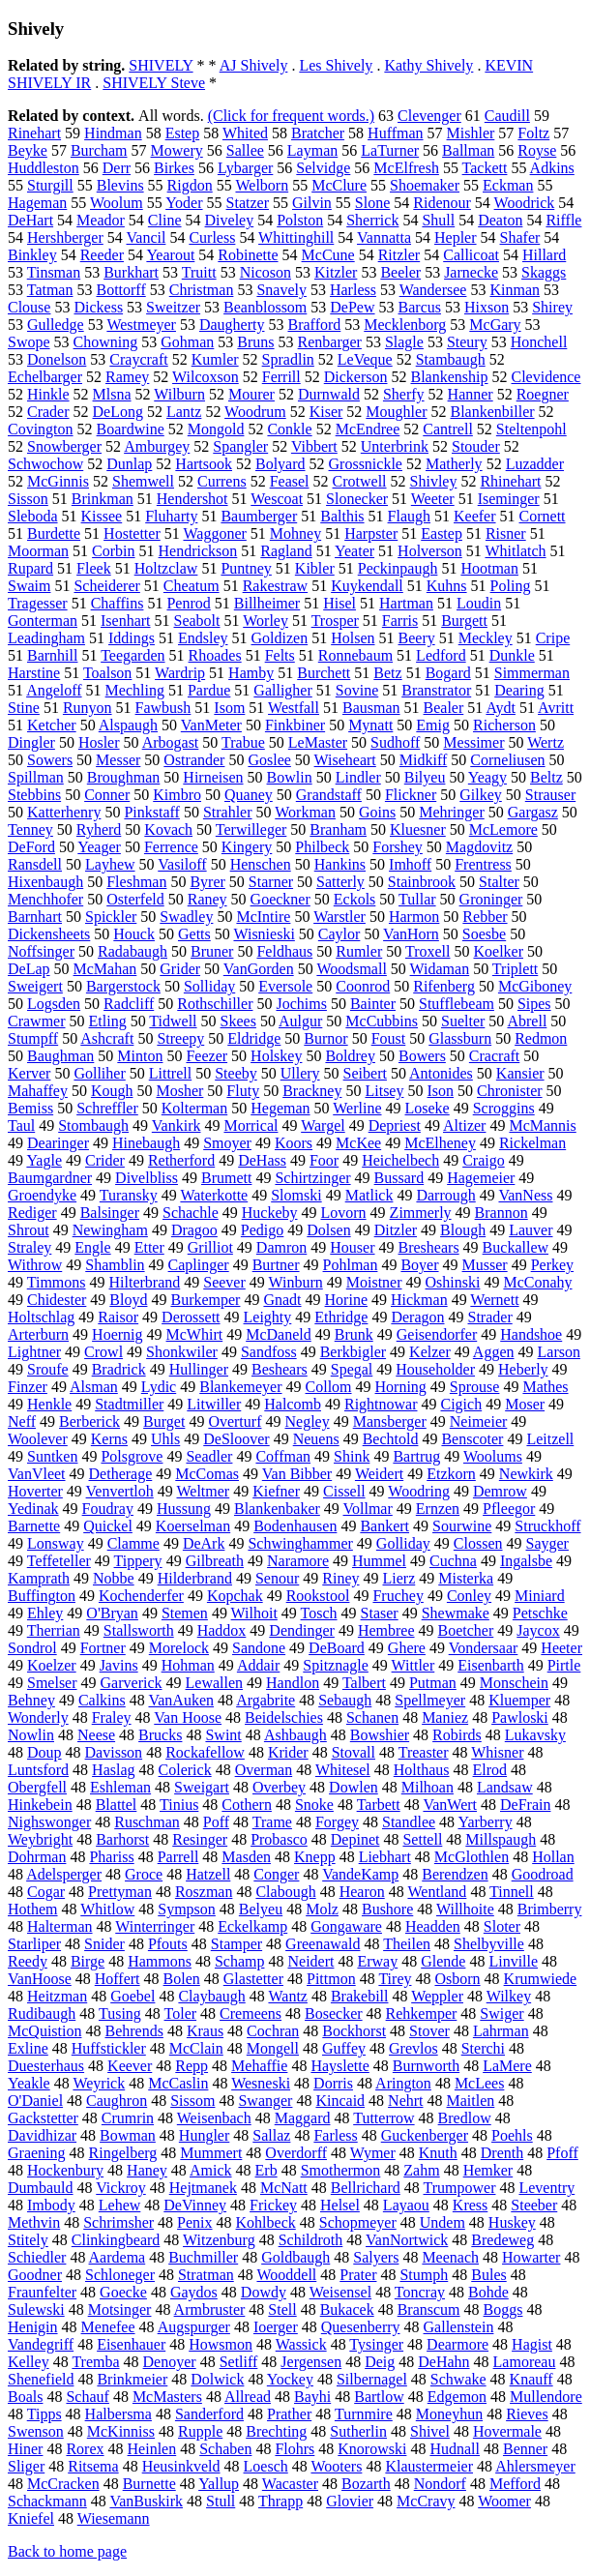  Describe the element at coordinates (390, 150) in the screenshot. I see `LaTurner` at that location.